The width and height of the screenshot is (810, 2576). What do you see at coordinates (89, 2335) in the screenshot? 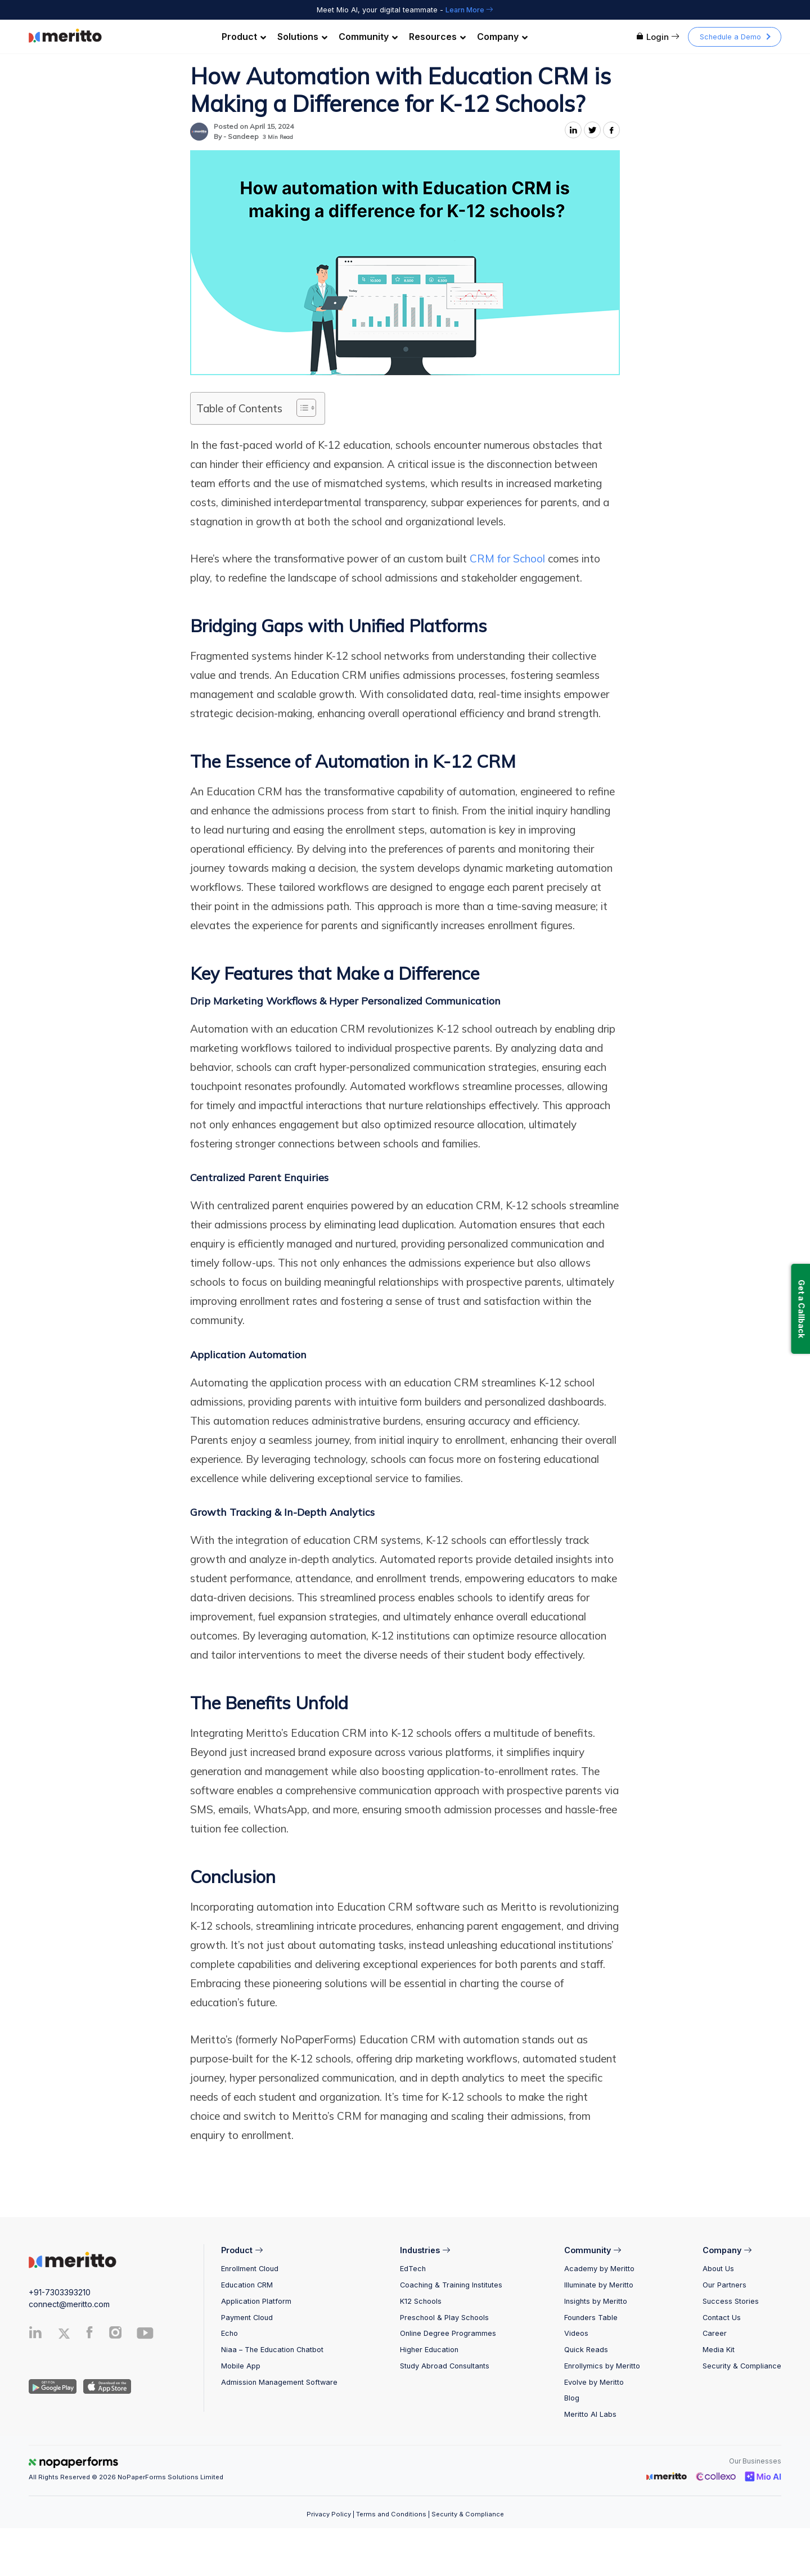
I see `[Facebook]` at bounding box center [89, 2335].